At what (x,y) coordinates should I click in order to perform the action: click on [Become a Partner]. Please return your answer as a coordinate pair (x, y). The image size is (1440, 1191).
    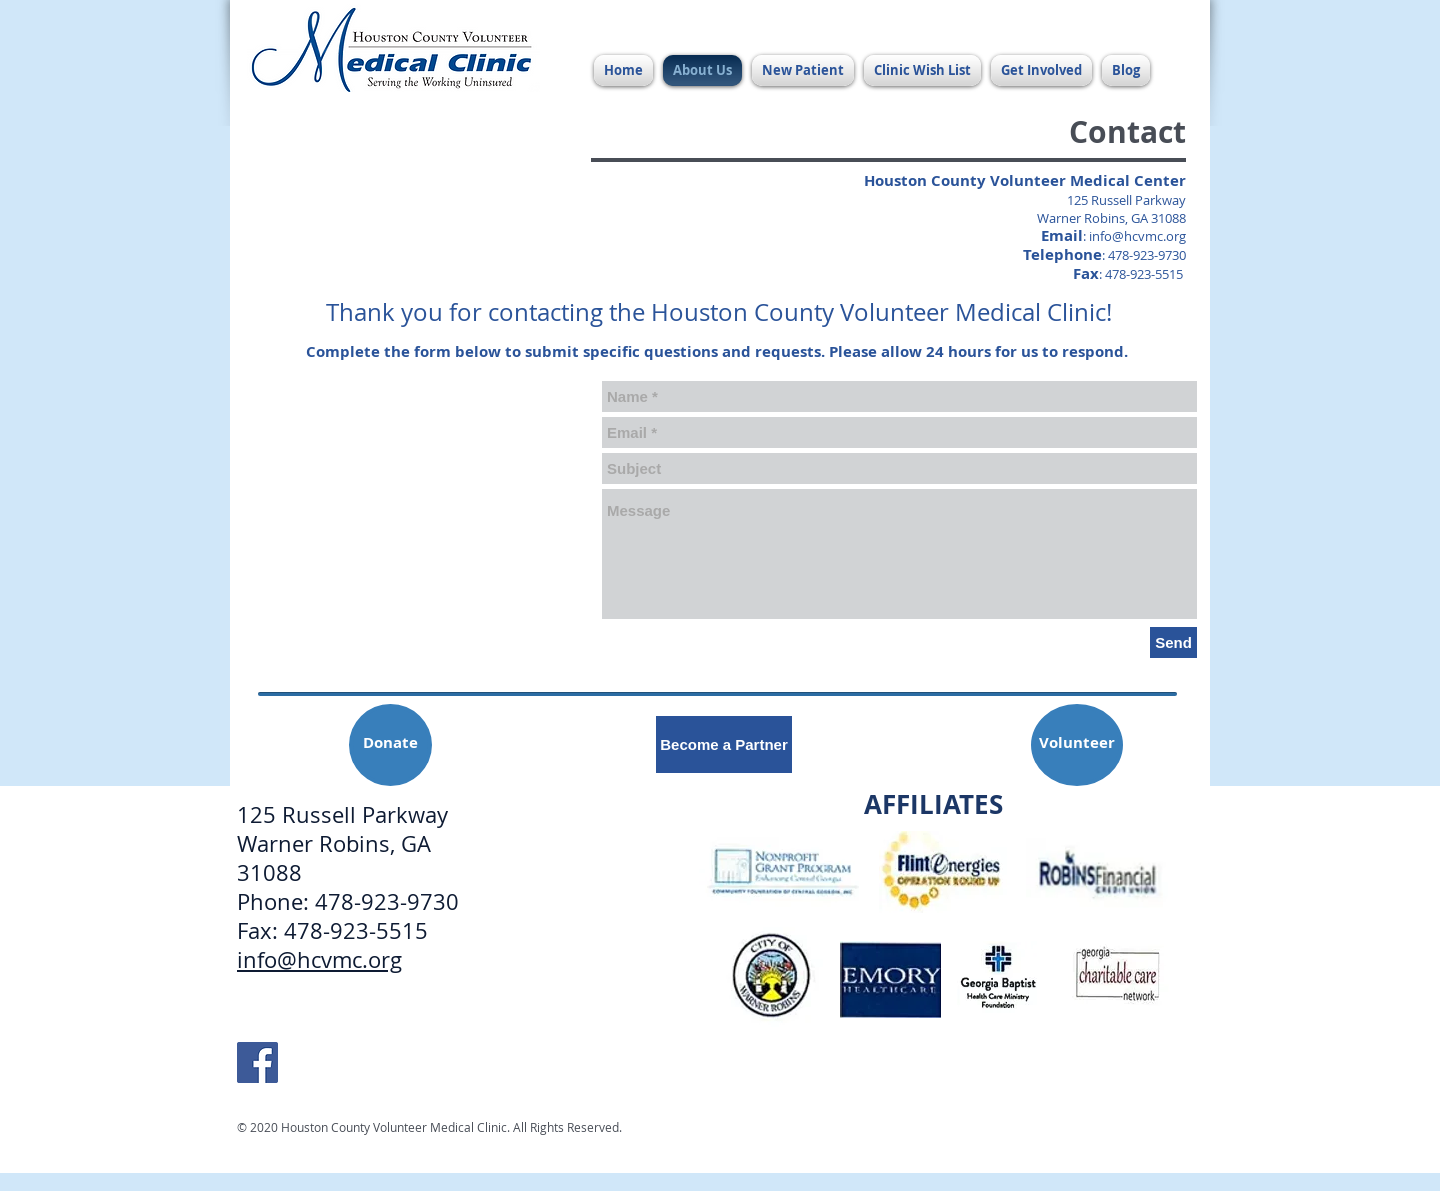
    Looking at the image, I should click on (724, 744).